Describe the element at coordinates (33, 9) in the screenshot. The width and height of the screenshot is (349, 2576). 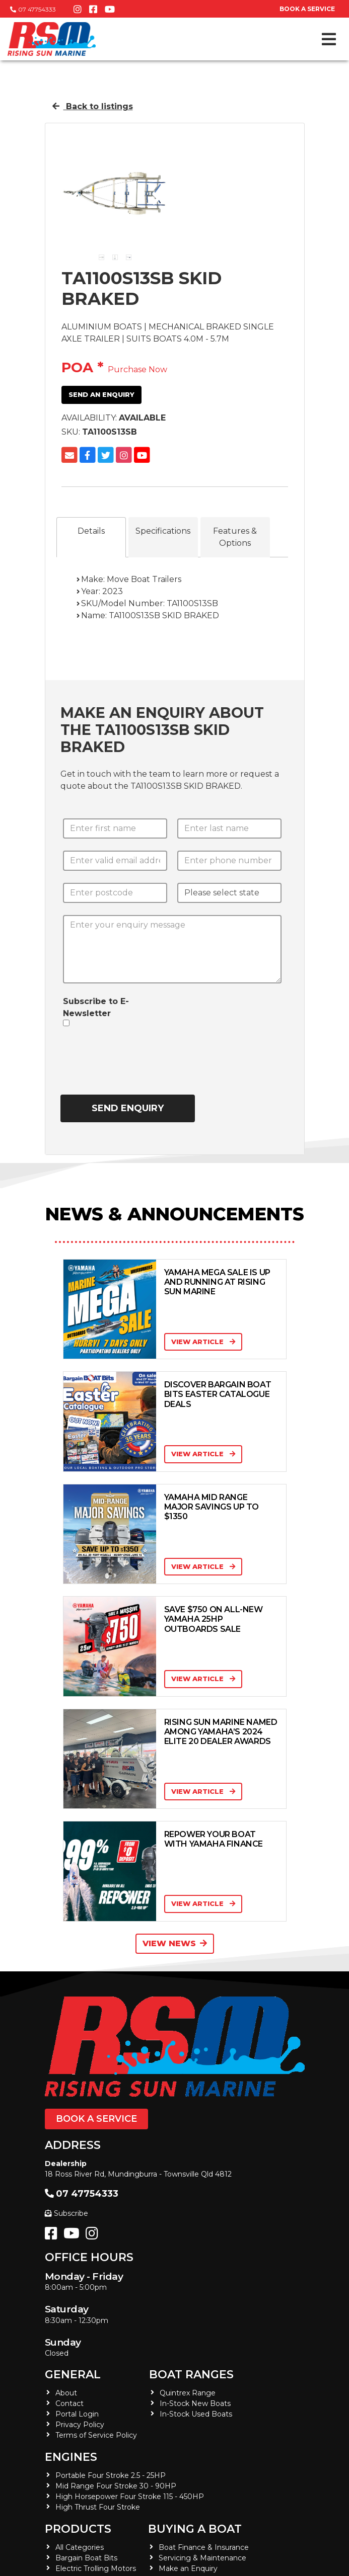
I see `07 47754333` at that location.